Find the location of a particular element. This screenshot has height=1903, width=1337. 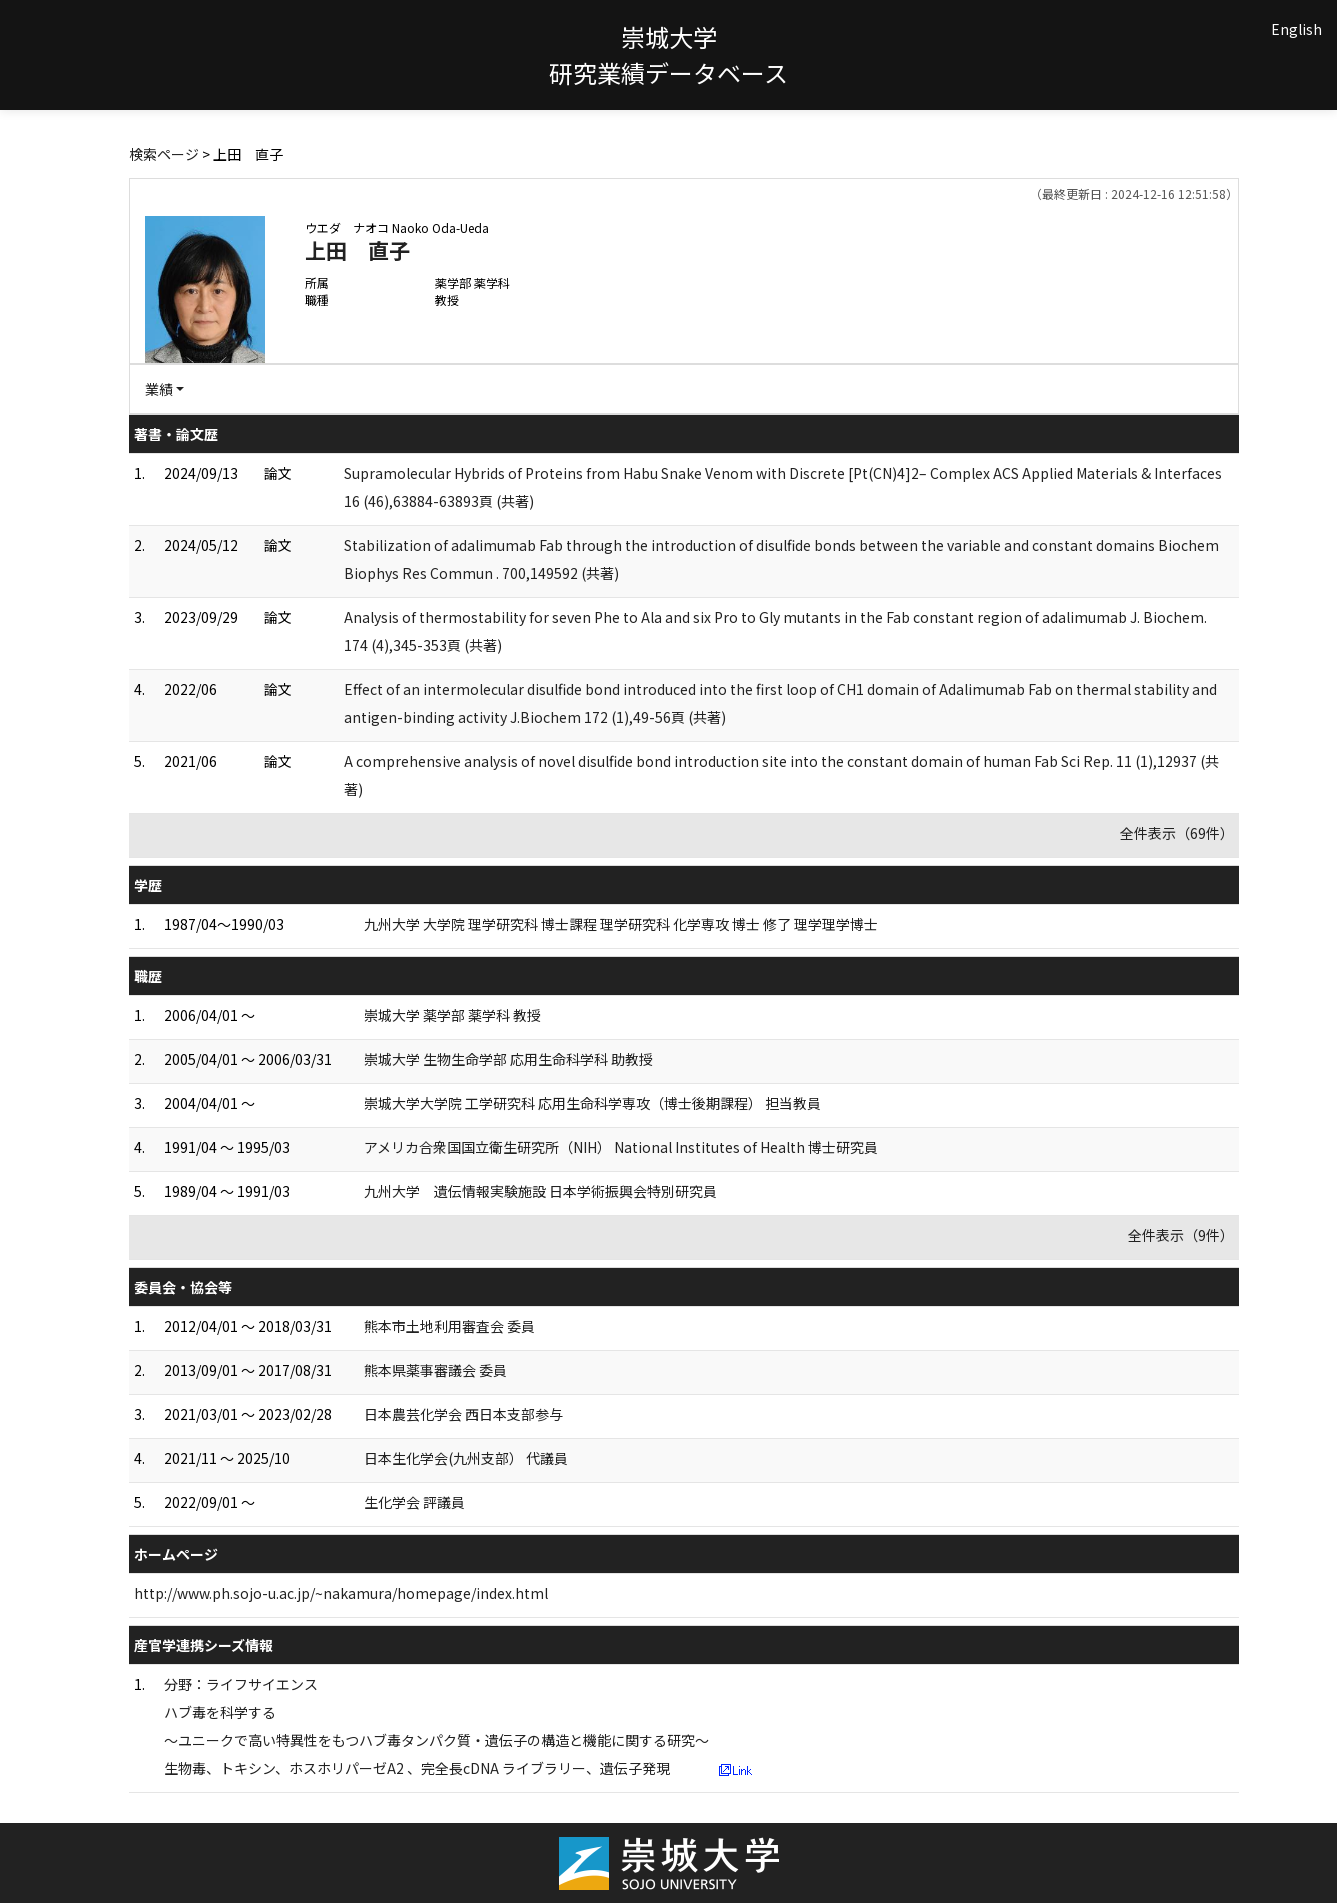

熊本県薬事審議会 委員 is located at coordinates (435, 1370).